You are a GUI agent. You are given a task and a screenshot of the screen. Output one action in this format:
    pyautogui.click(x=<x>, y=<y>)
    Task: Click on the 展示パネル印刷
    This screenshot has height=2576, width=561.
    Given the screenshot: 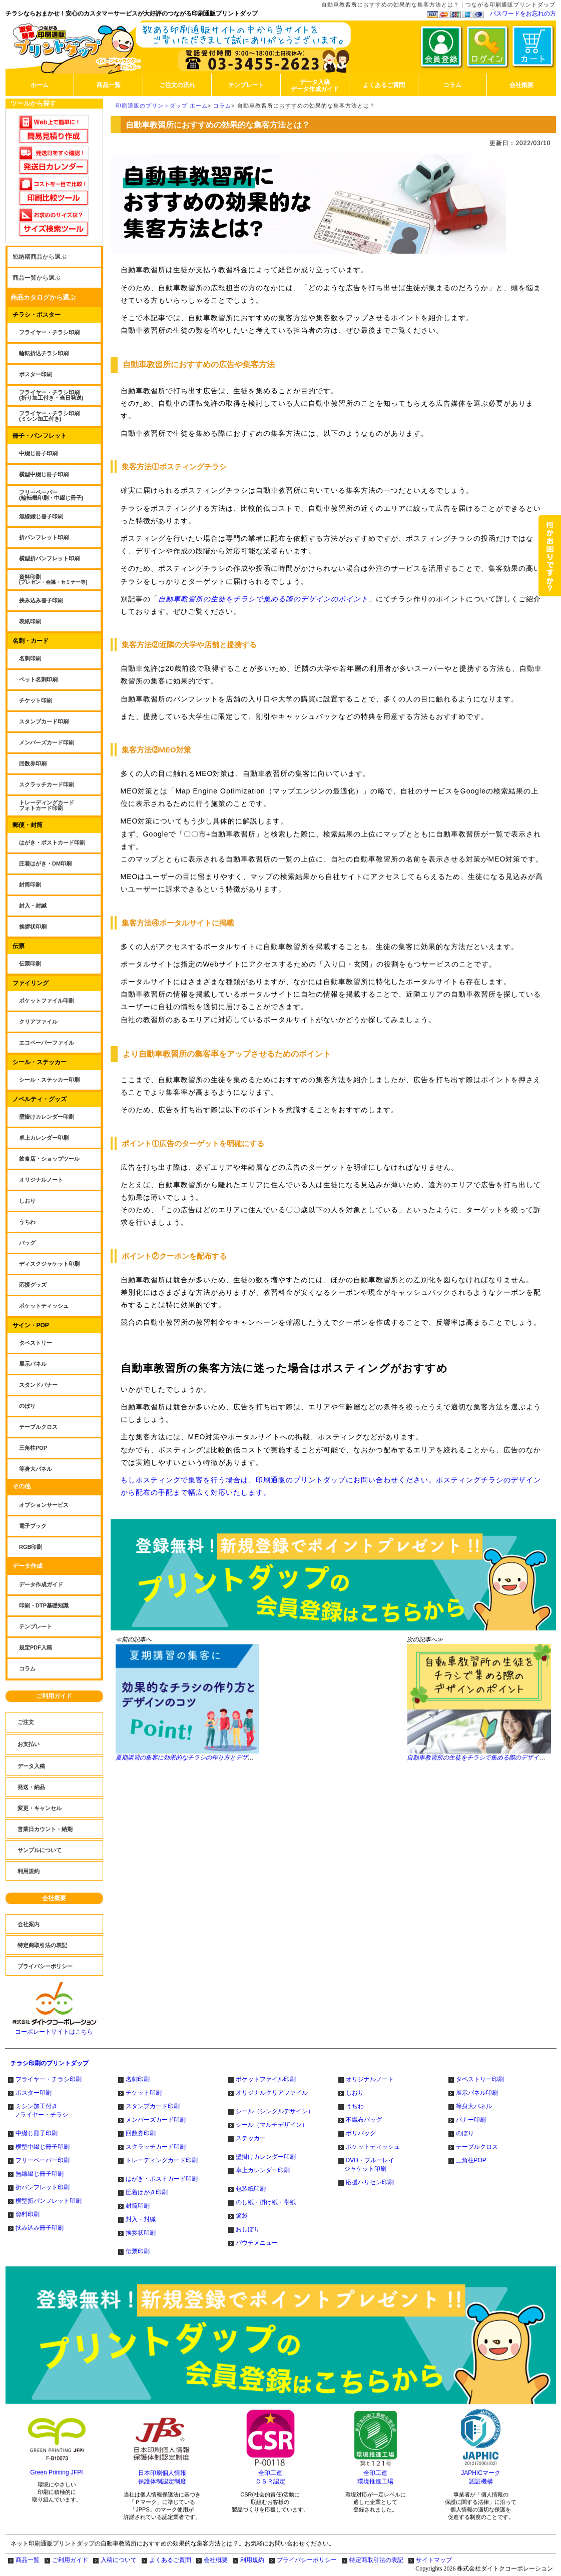 What is the action you would take?
    pyautogui.click(x=477, y=2092)
    